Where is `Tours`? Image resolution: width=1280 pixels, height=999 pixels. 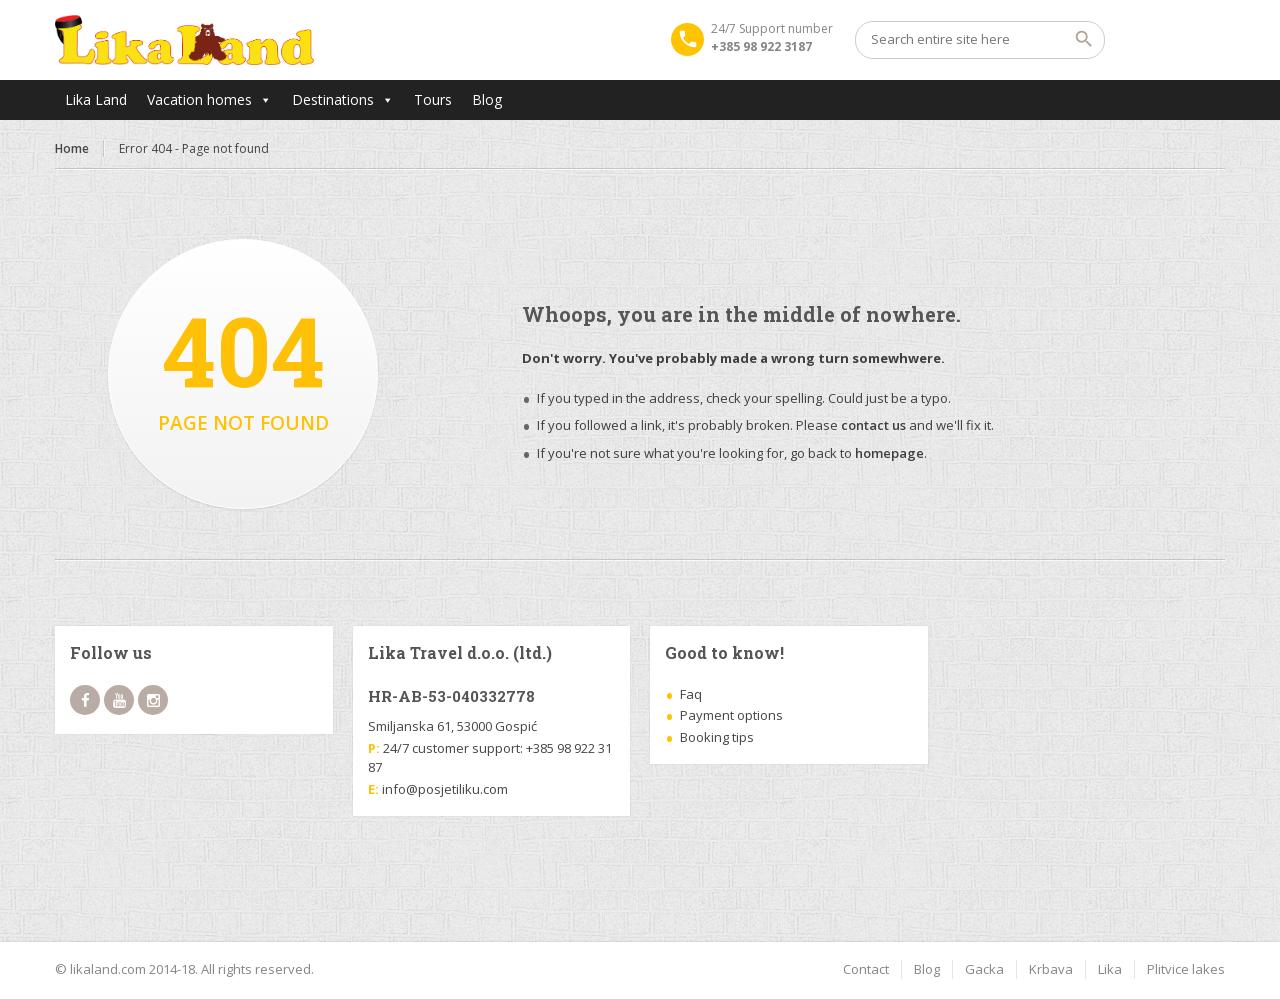 Tours is located at coordinates (433, 99).